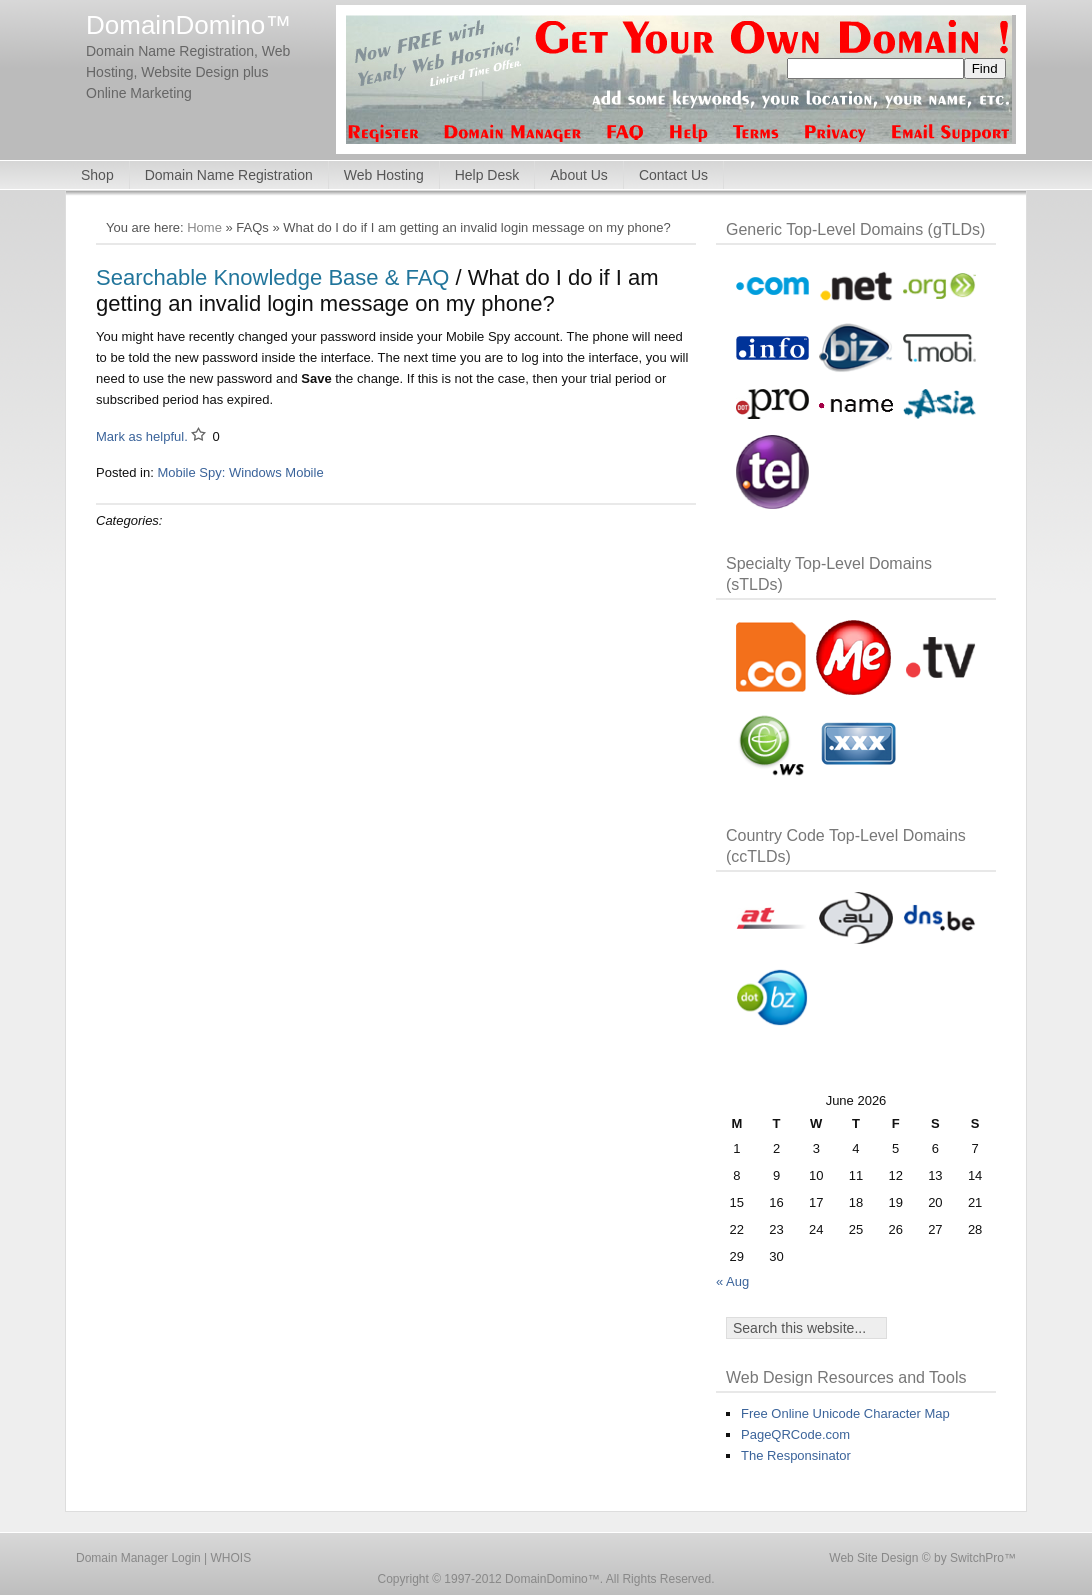 This screenshot has height=1595, width=1092. What do you see at coordinates (795, 1434) in the screenshot?
I see `PageQRCode.com` at bounding box center [795, 1434].